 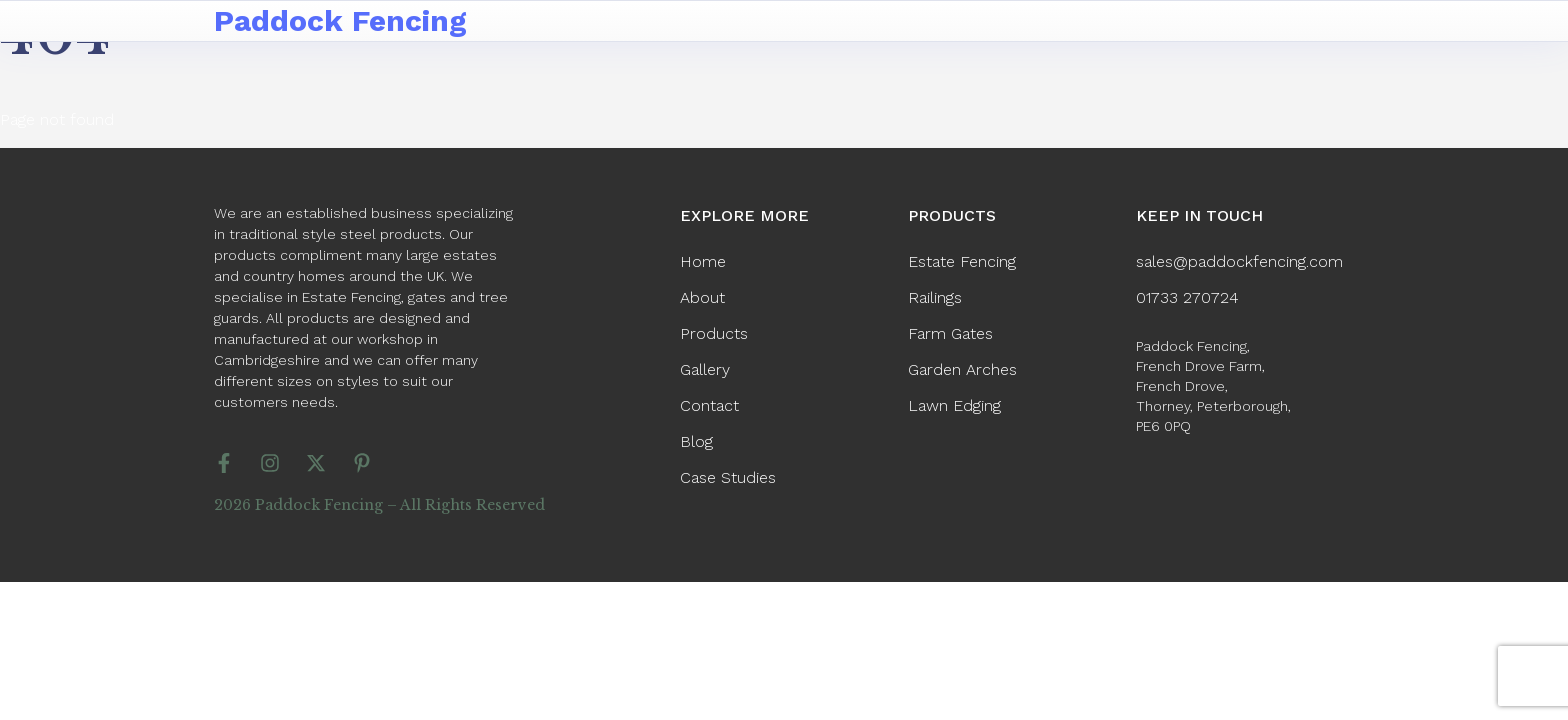 I want to click on 01733 270724, so click(x=1187, y=297).